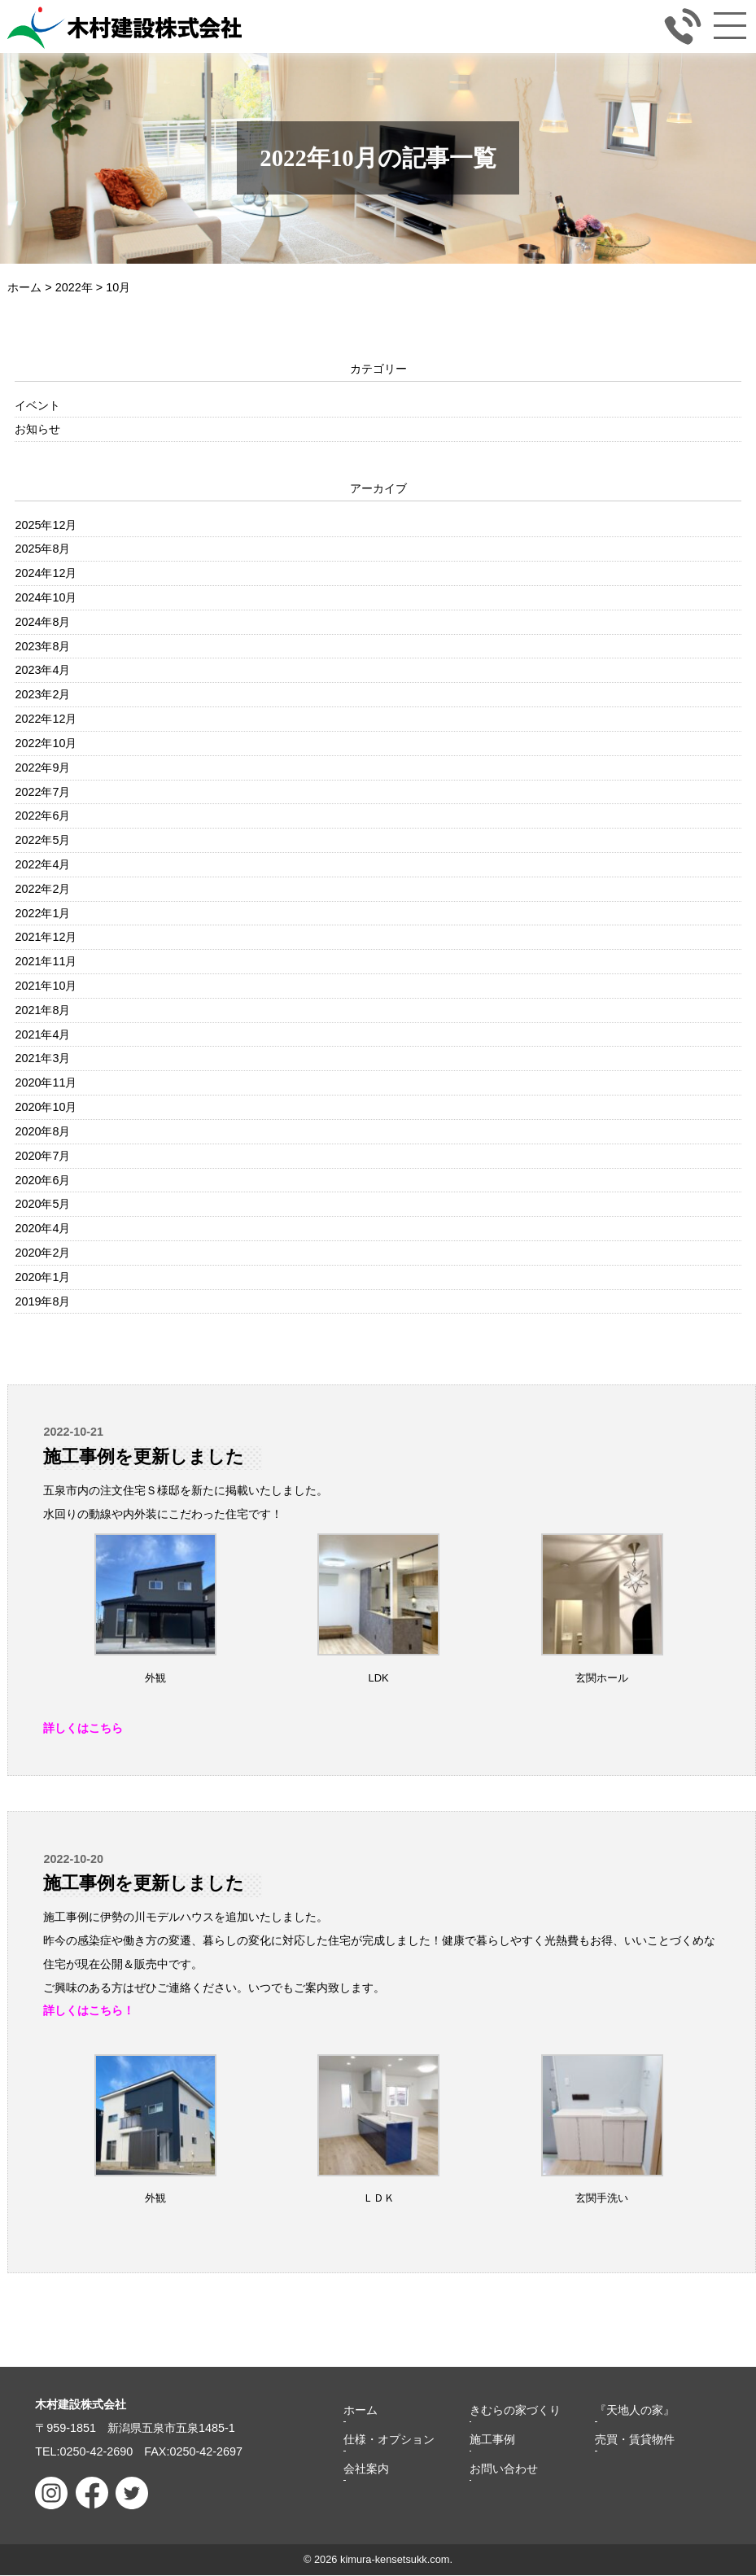 Image resolution: width=756 pixels, height=2576 pixels. I want to click on 2025年12月, so click(45, 524).